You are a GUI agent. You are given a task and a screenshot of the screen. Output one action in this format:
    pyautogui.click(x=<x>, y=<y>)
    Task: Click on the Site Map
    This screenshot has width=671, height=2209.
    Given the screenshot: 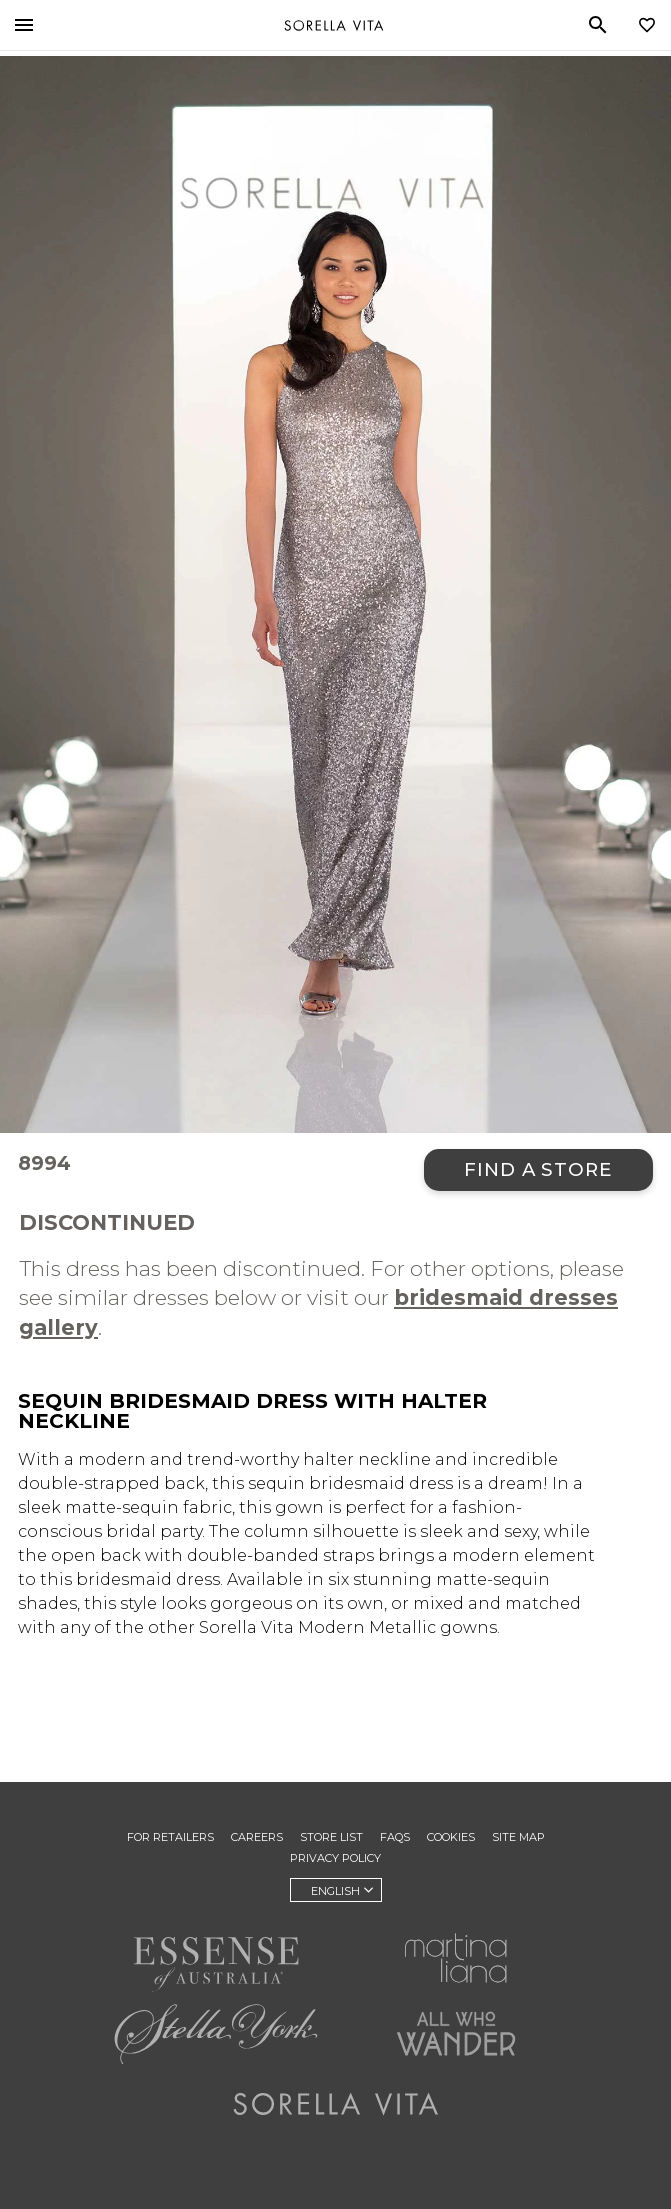 What is the action you would take?
    pyautogui.click(x=518, y=1837)
    